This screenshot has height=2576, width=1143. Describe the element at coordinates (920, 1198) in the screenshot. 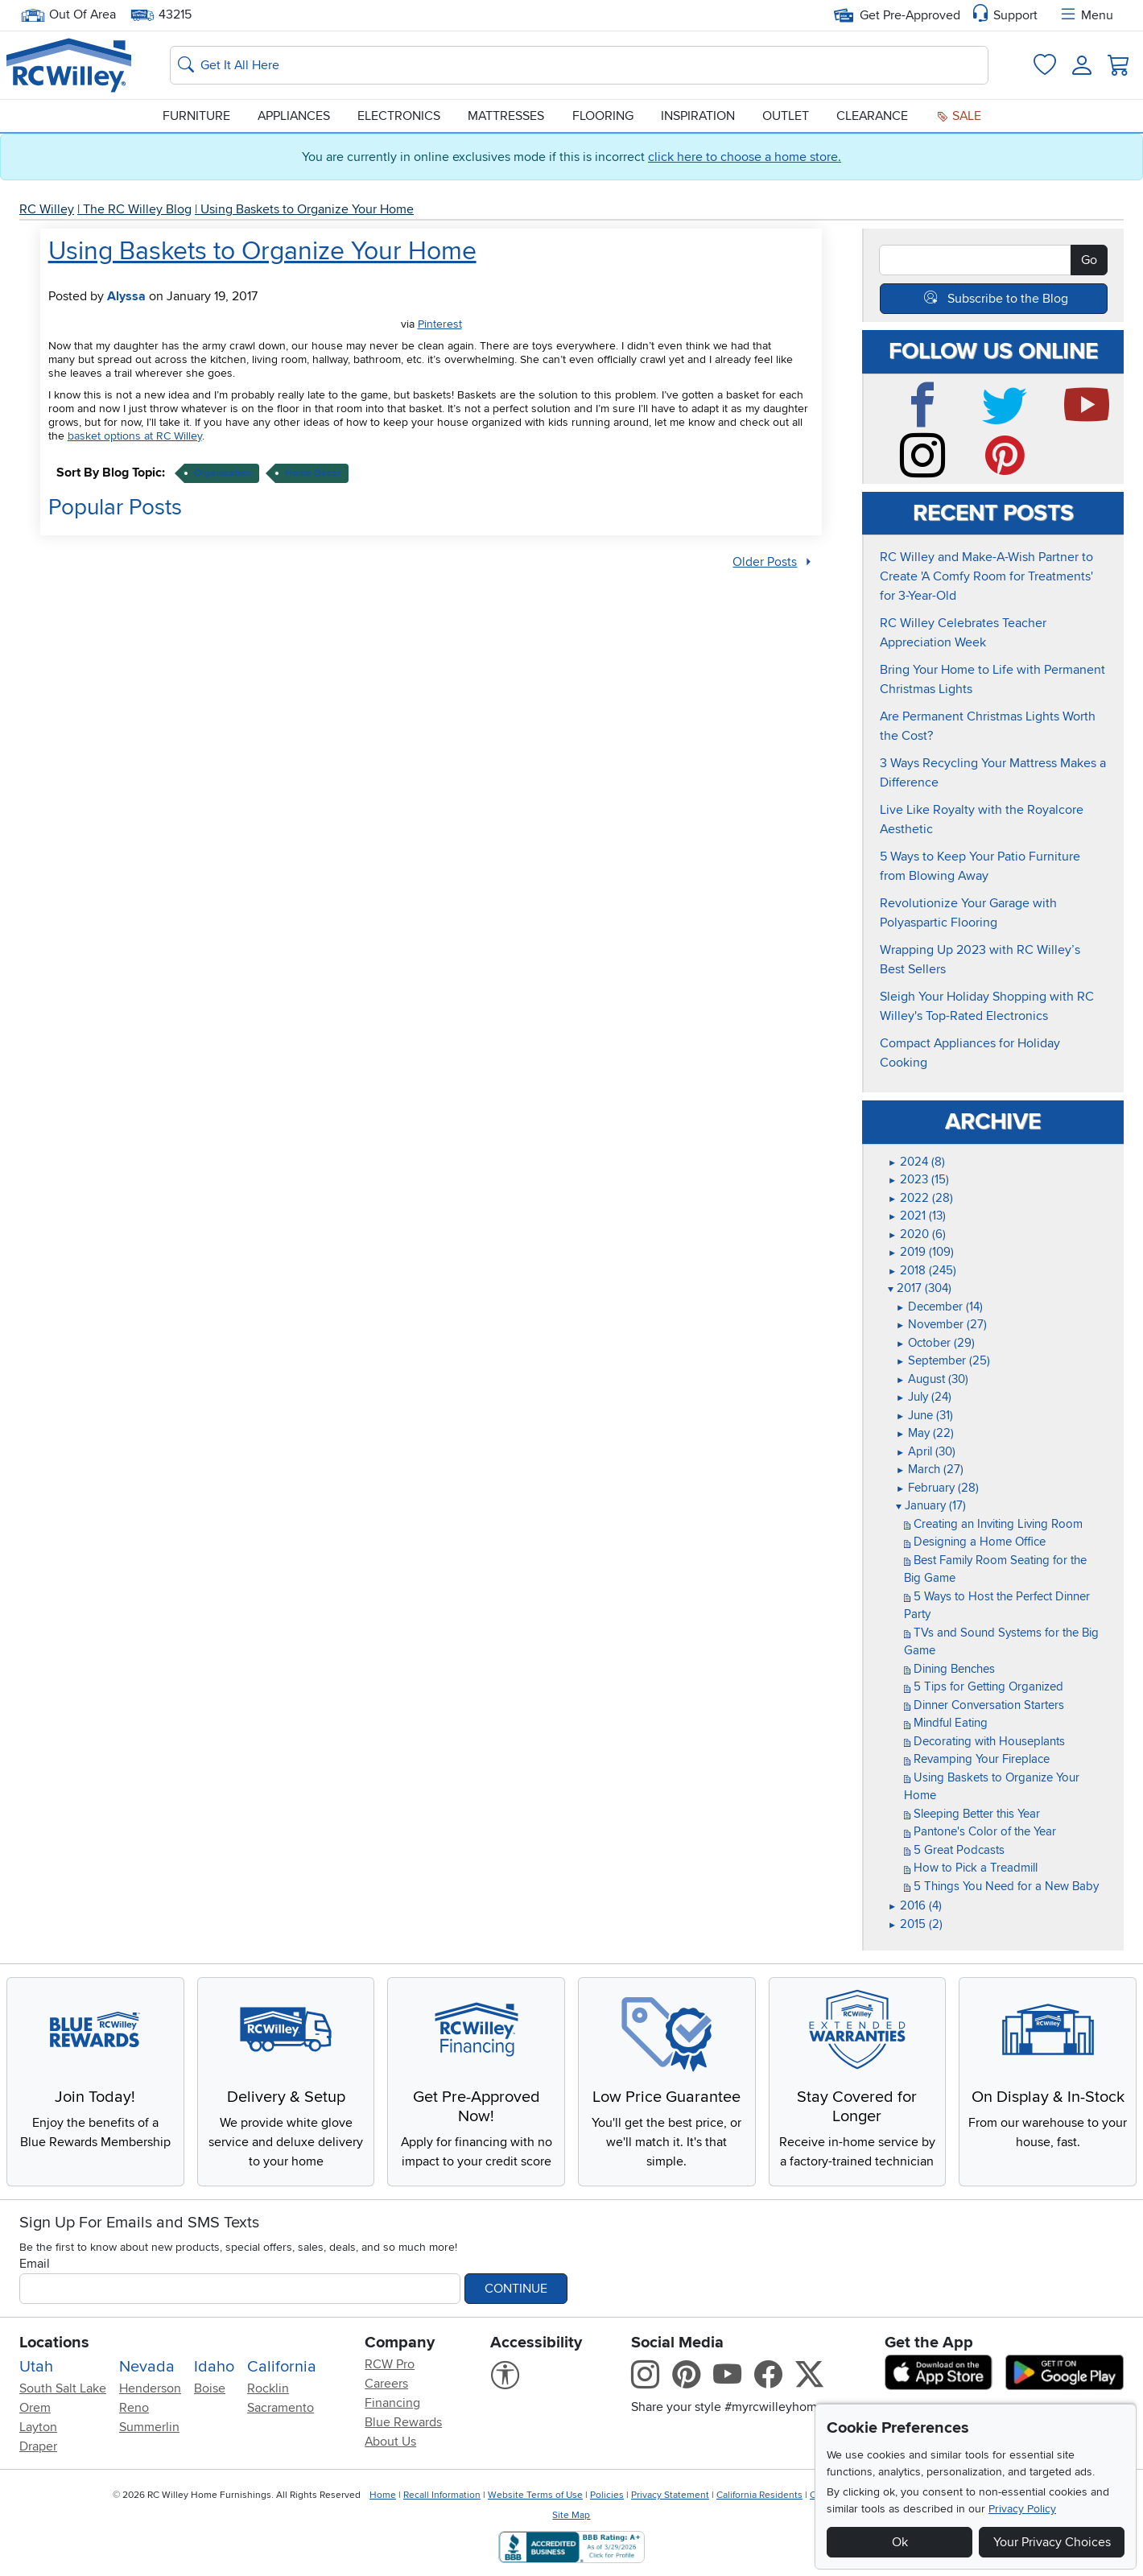

I see `2022 (28)` at that location.